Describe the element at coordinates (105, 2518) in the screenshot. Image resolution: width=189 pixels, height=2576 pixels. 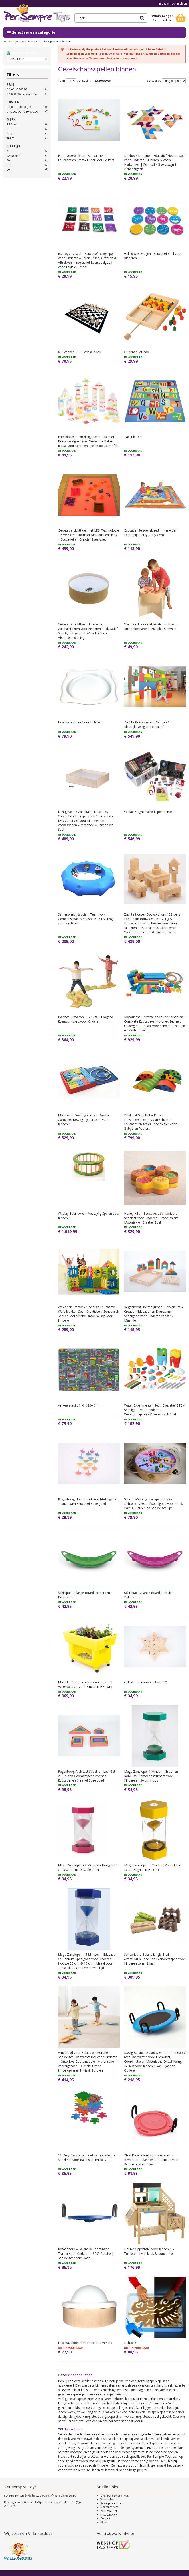
I see `Contact` at that location.